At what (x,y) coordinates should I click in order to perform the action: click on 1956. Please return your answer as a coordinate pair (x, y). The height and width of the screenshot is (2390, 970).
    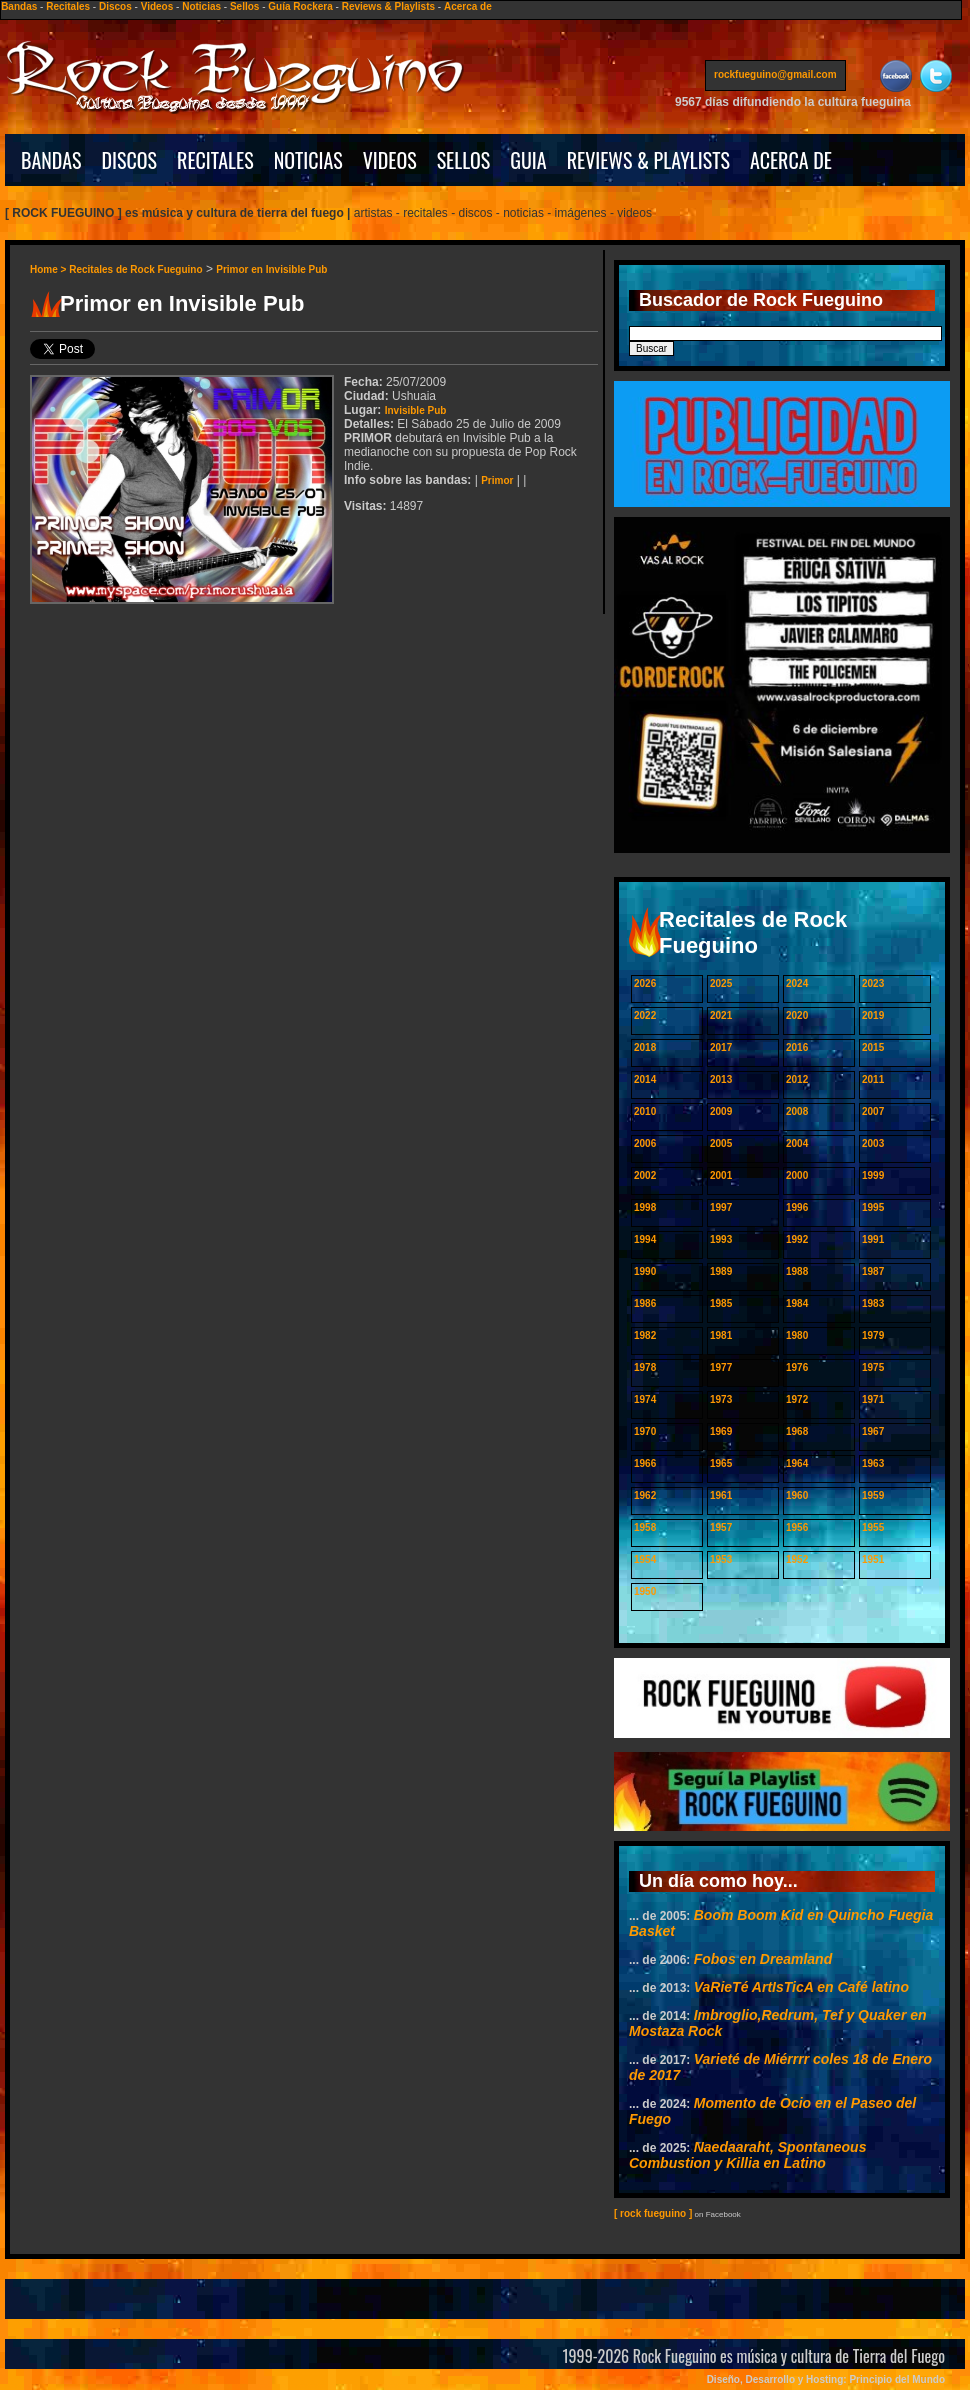
    Looking at the image, I should click on (797, 1527).